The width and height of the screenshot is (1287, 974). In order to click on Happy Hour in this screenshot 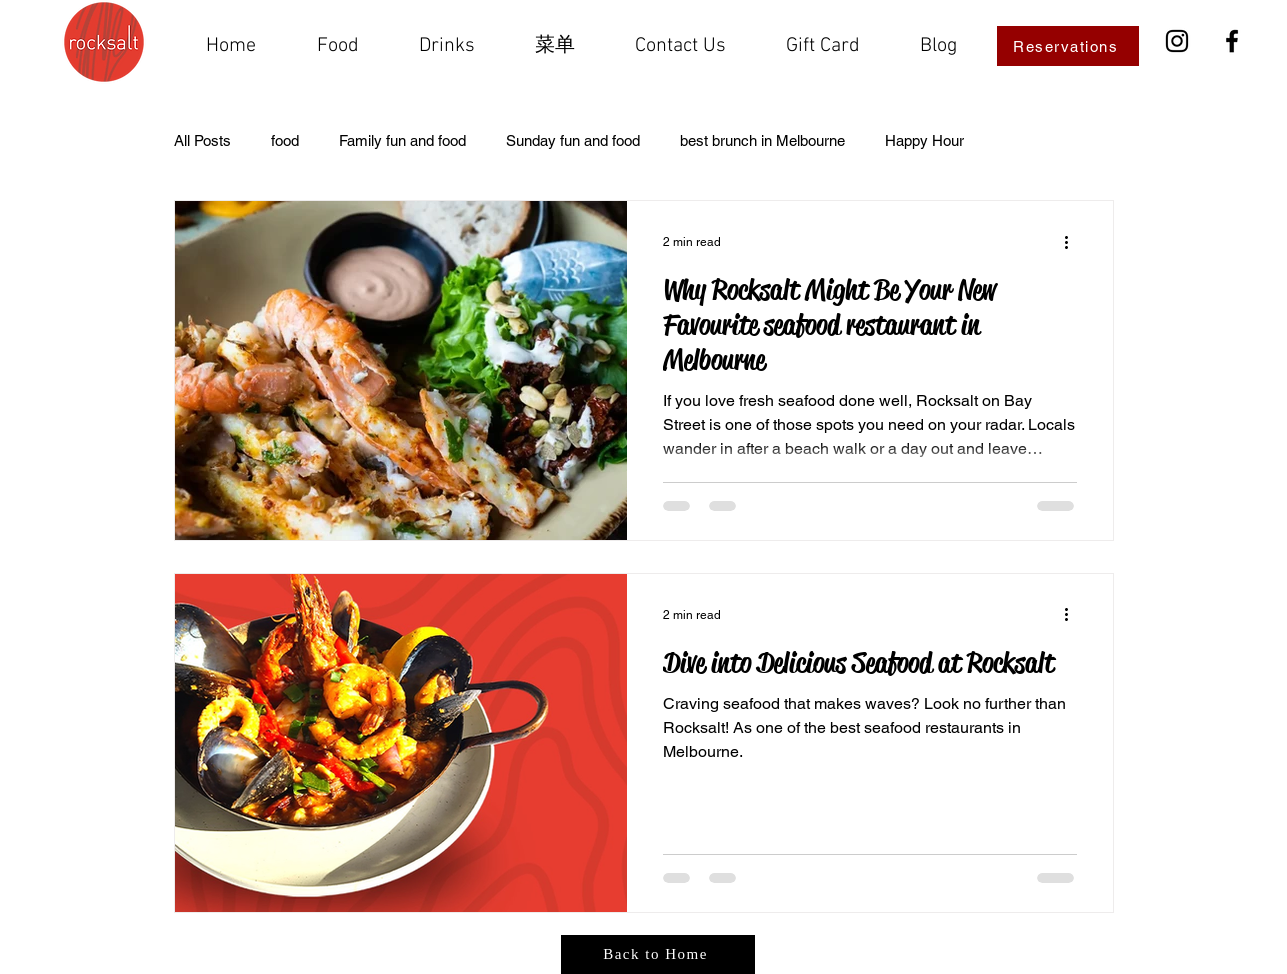, I will do `click(924, 140)`.